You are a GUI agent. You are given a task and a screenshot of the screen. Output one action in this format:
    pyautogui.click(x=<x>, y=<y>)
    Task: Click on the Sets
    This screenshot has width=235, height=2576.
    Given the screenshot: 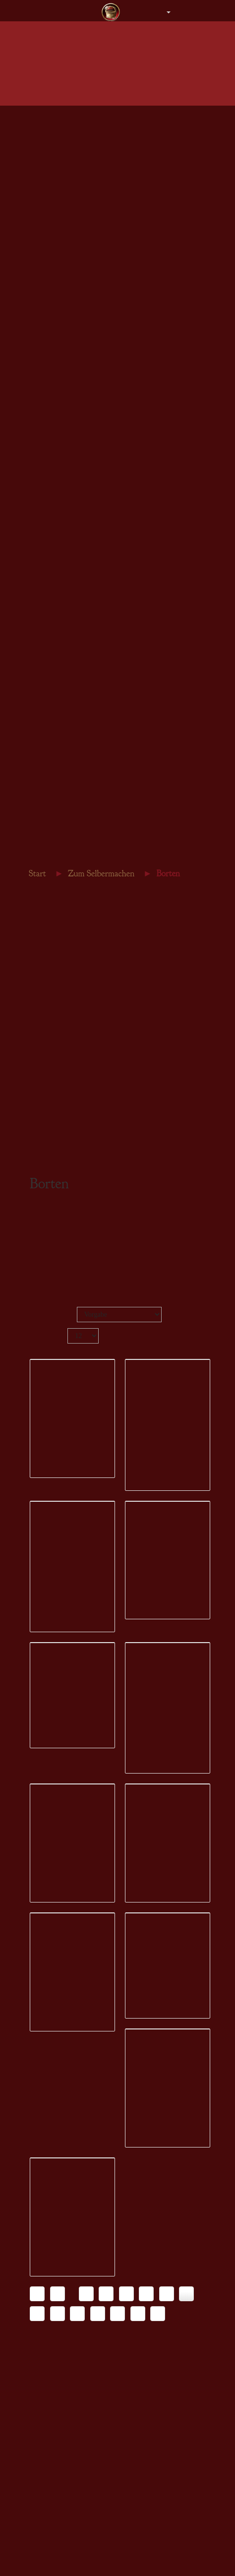 What is the action you would take?
    pyautogui.click(x=38, y=503)
    